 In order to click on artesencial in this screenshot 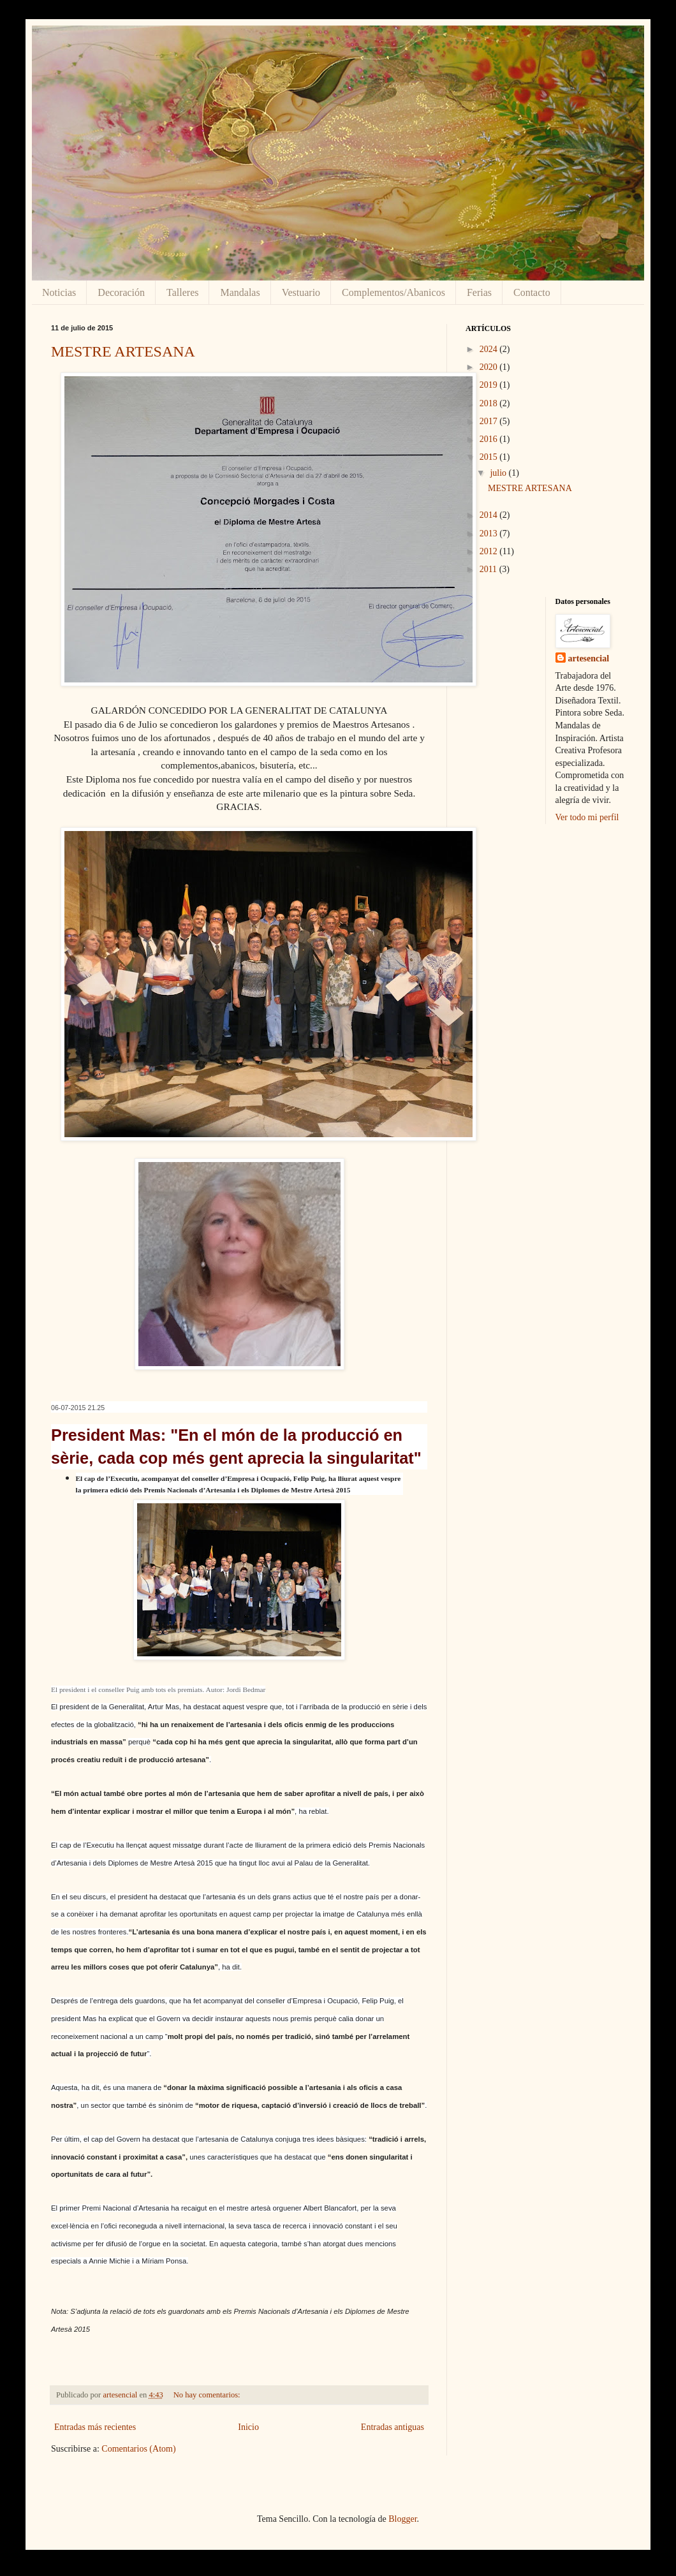, I will do `click(589, 658)`.